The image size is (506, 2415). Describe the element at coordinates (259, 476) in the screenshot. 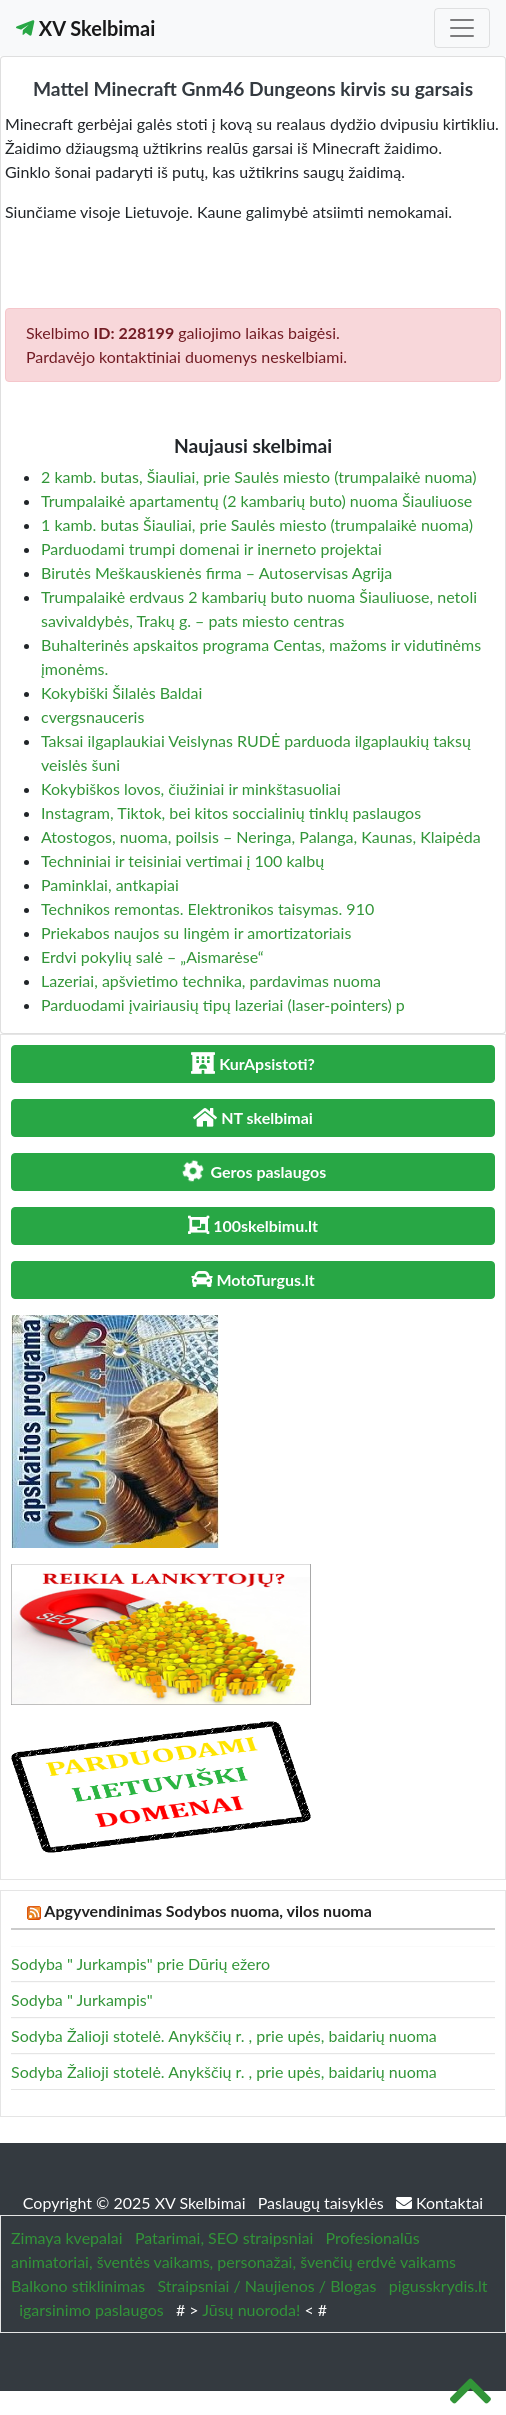

I see `2 kamb. butas, Šiauliai, prie Saulės miesto (trumpalaikė nuoma)` at that location.